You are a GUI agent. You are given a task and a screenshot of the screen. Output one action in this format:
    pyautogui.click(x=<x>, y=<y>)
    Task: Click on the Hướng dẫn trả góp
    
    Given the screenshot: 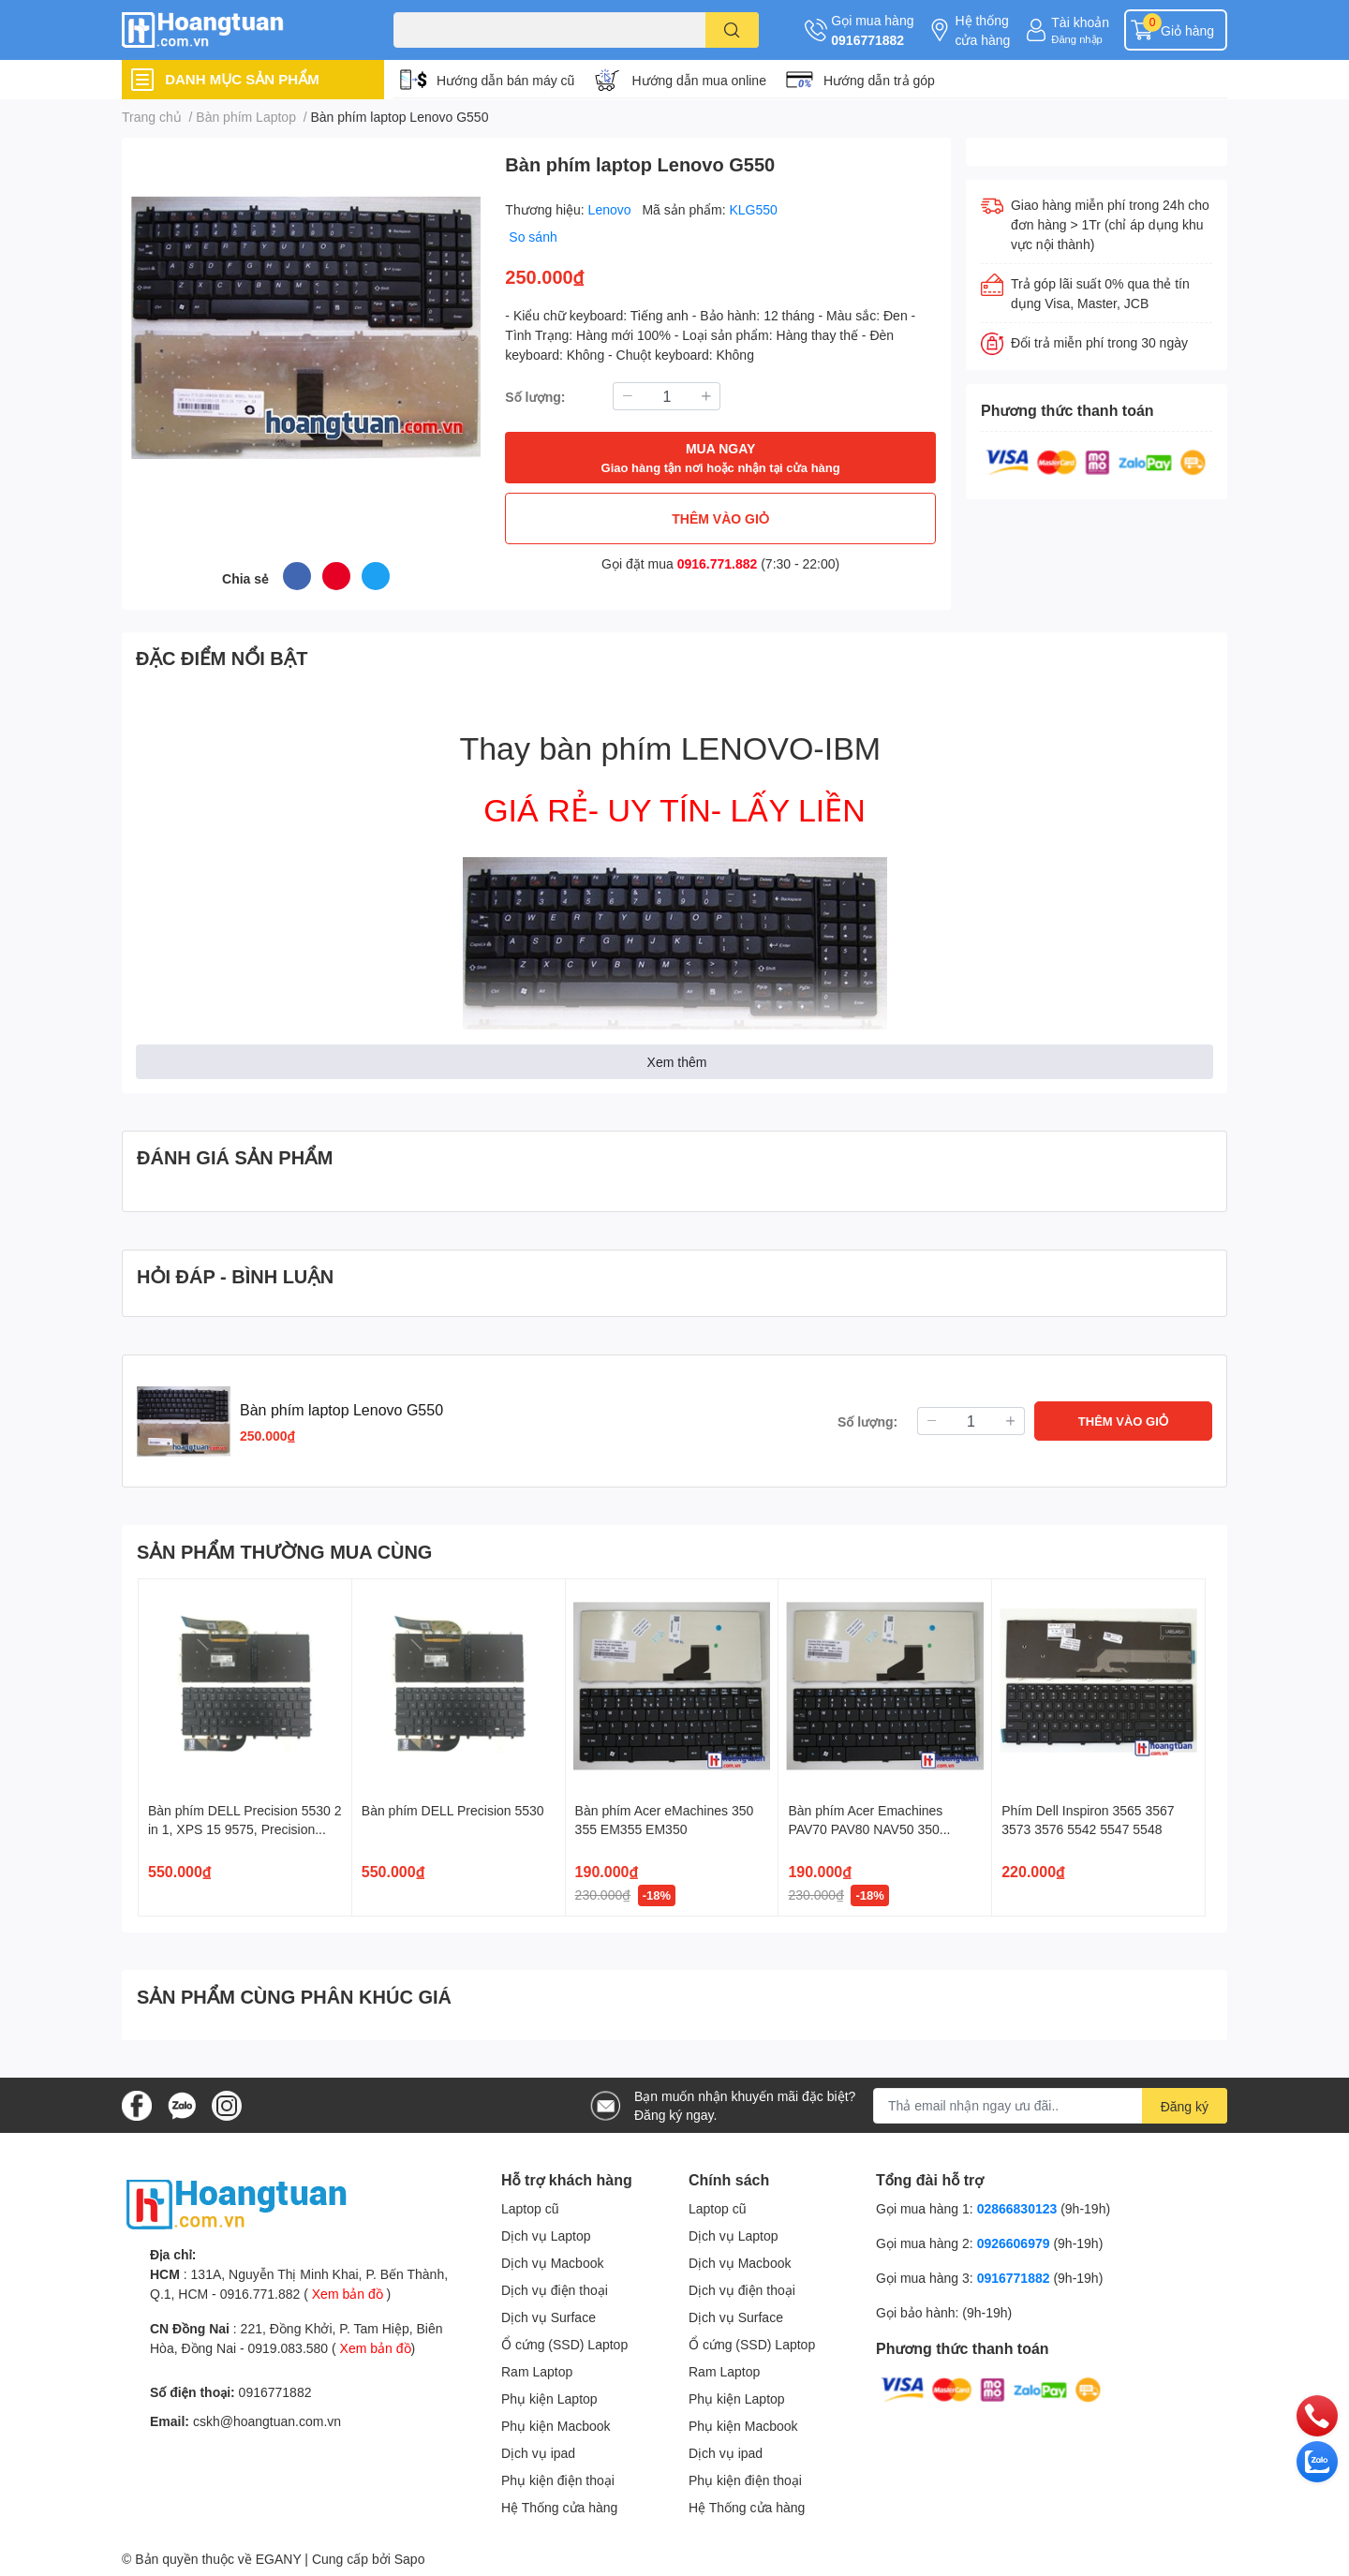 What is the action you would take?
    pyautogui.click(x=879, y=80)
    